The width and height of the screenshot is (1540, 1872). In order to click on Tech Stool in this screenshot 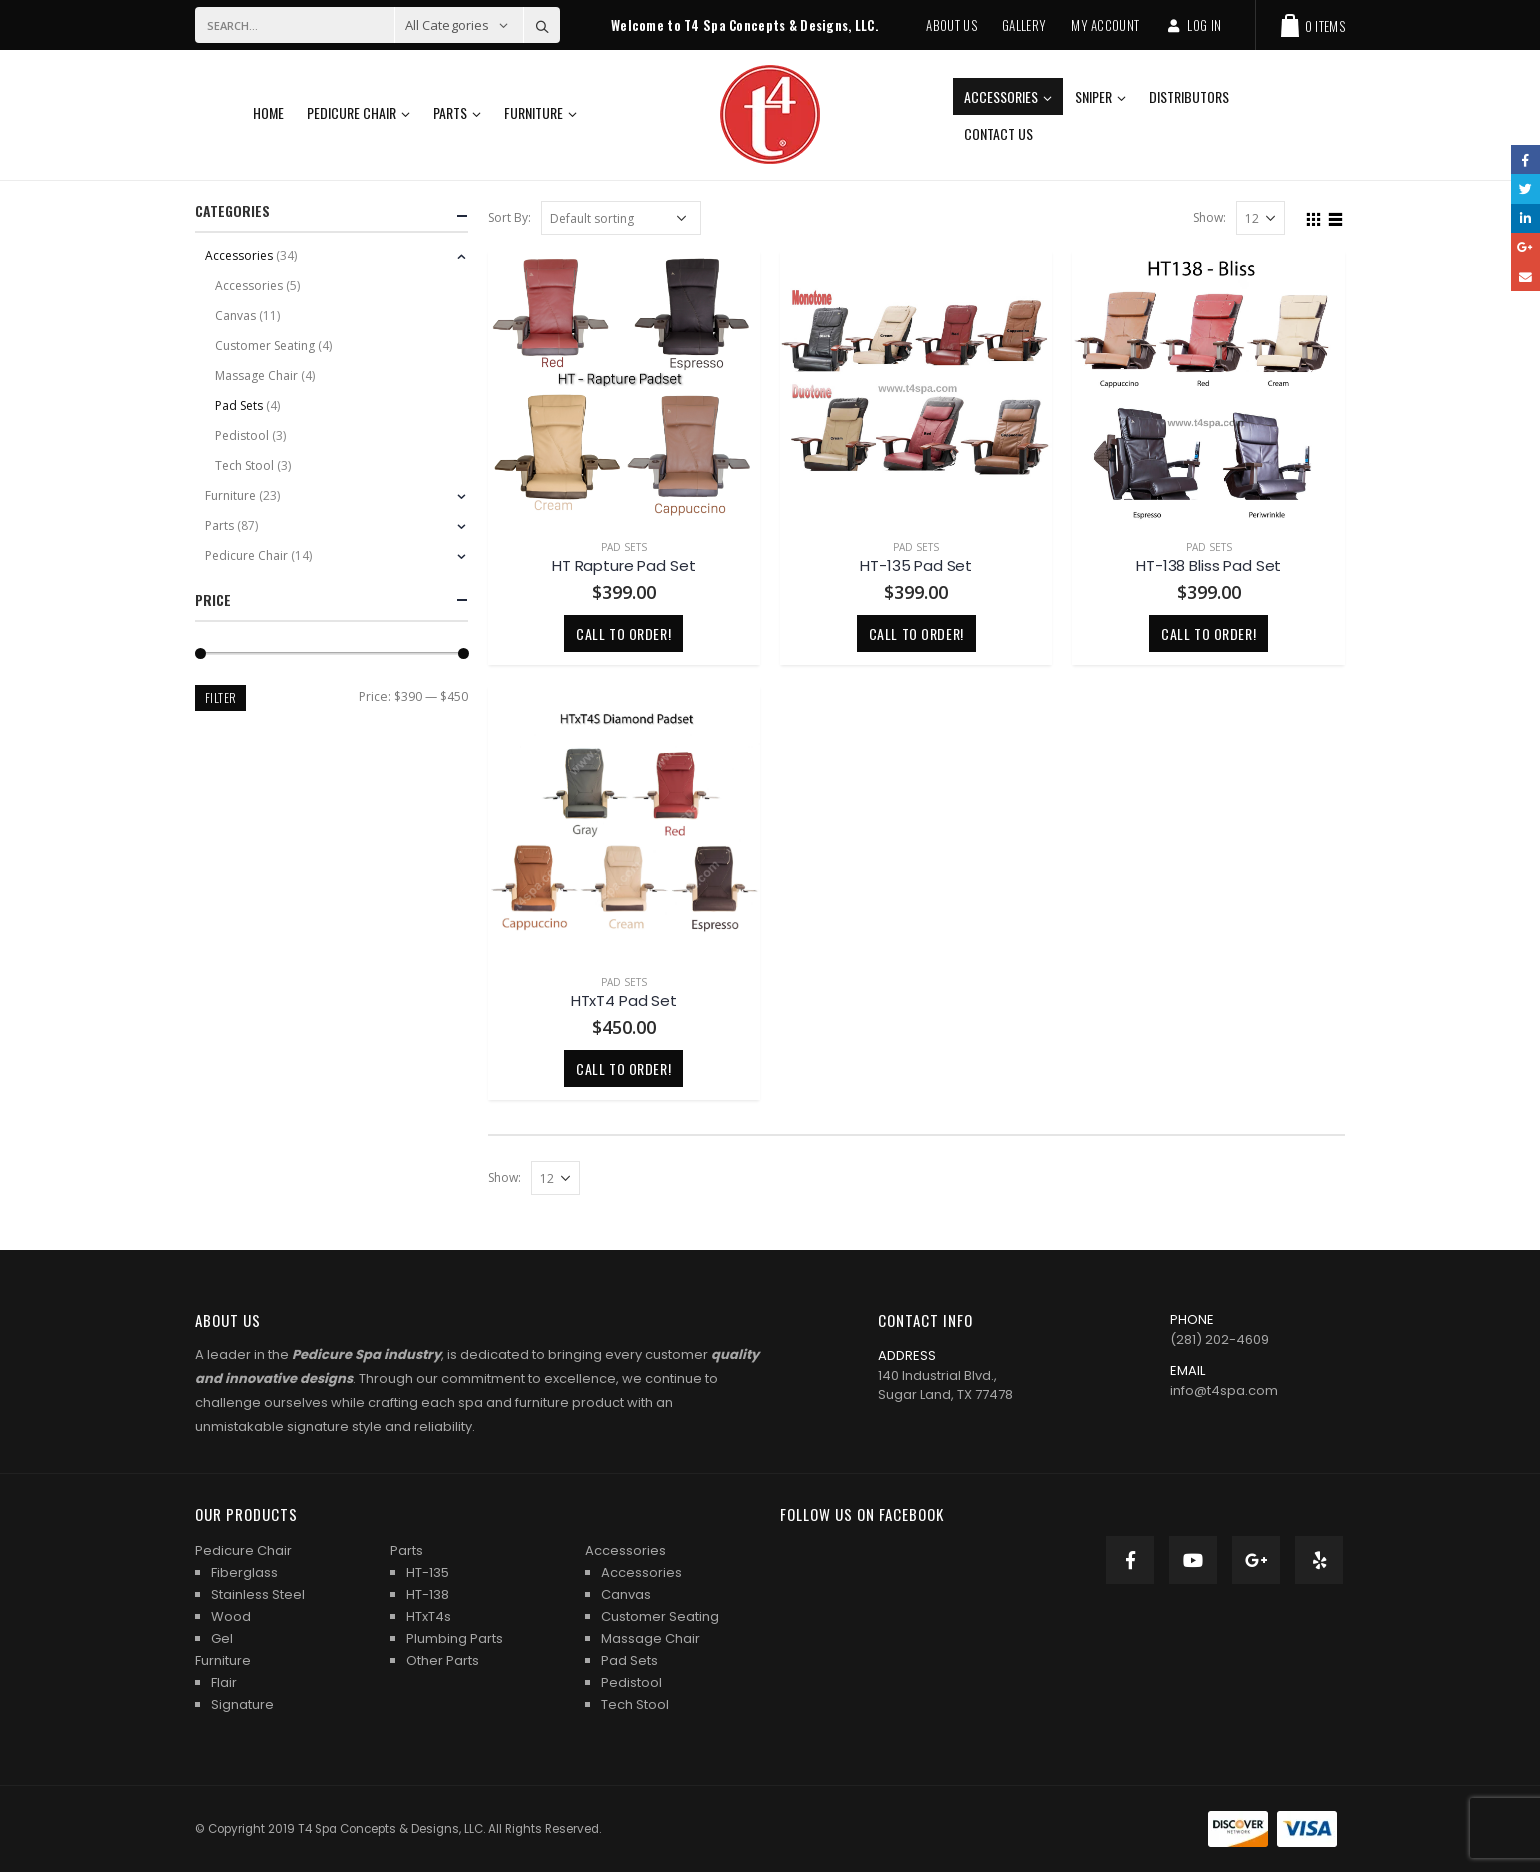, I will do `click(244, 465)`.